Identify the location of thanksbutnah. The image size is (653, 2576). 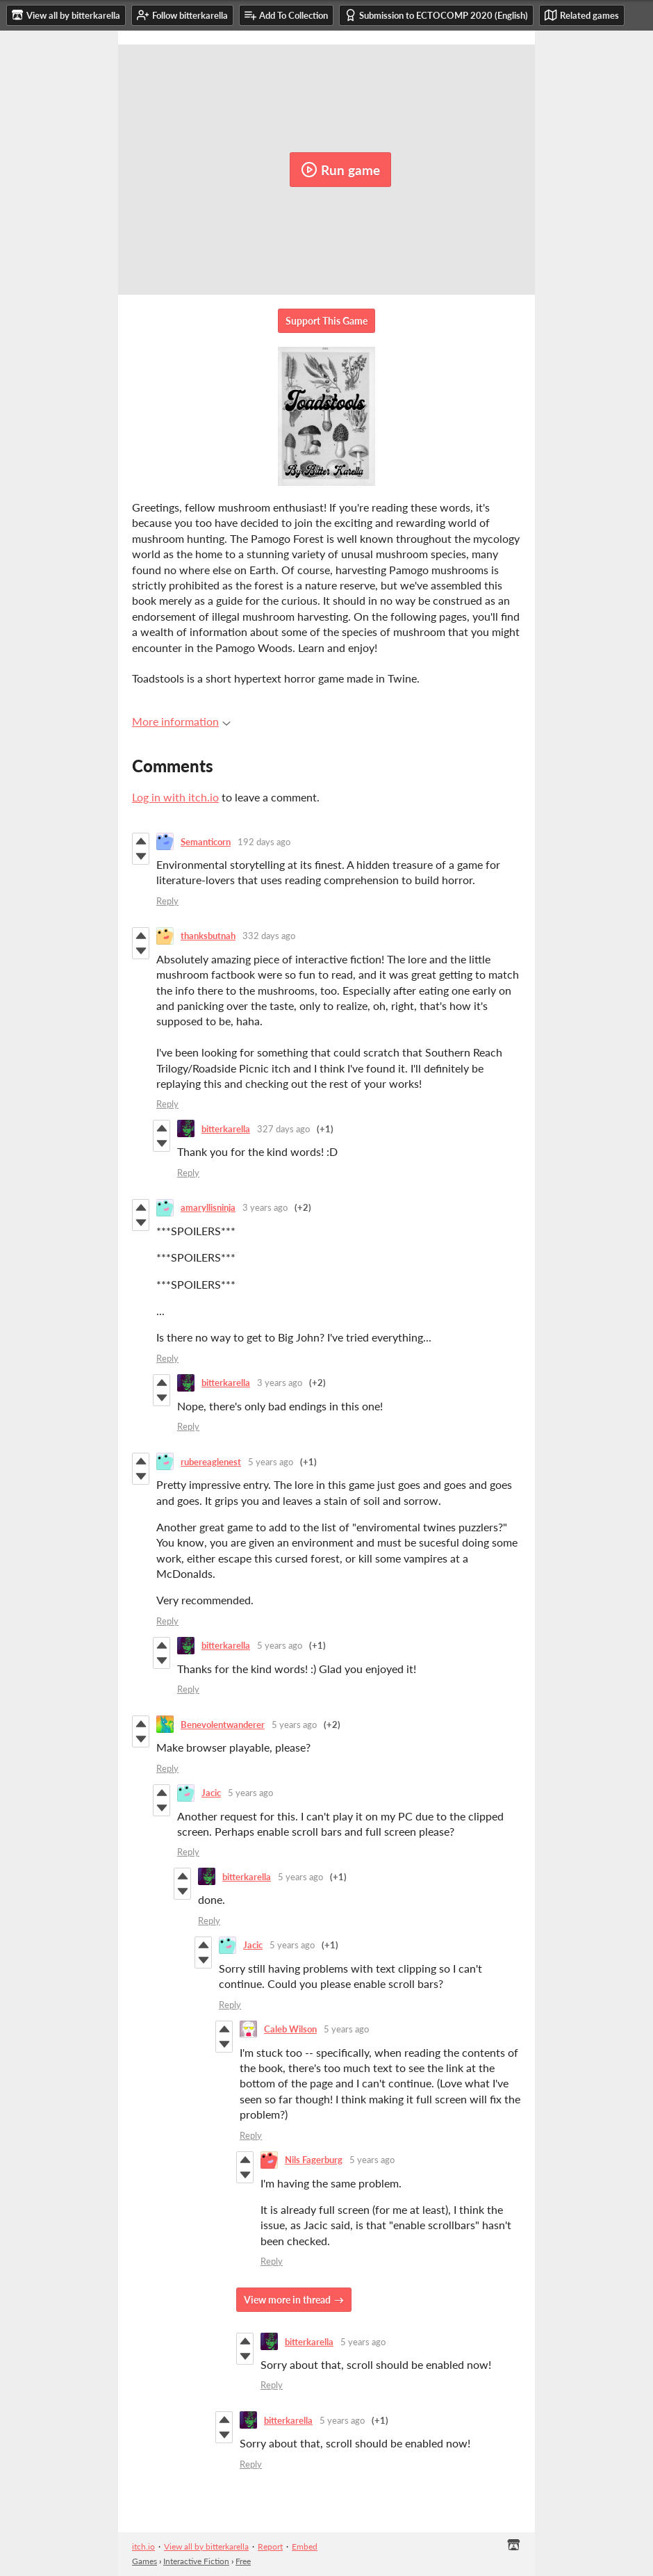
(208, 935).